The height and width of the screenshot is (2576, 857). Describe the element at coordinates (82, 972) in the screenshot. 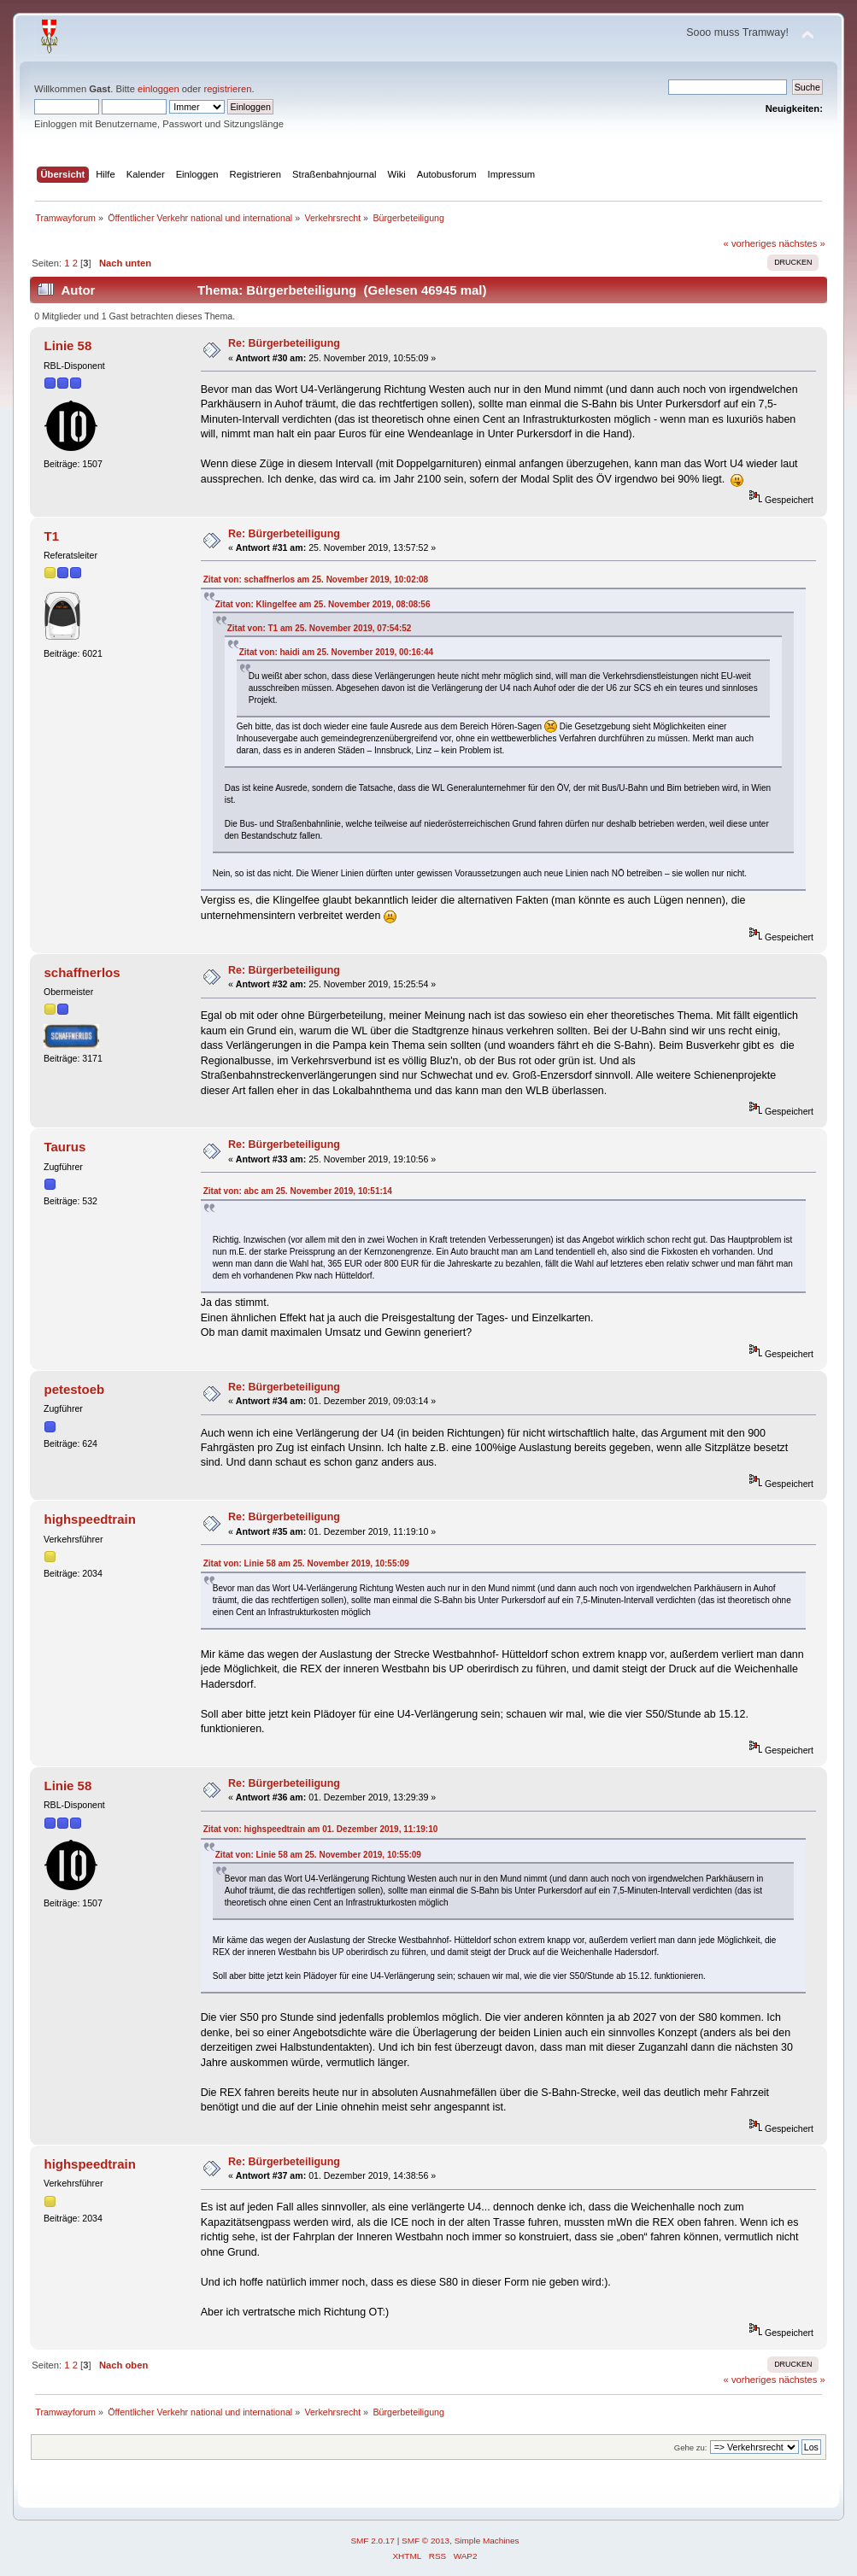

I see `schaffnerlos` at that location.